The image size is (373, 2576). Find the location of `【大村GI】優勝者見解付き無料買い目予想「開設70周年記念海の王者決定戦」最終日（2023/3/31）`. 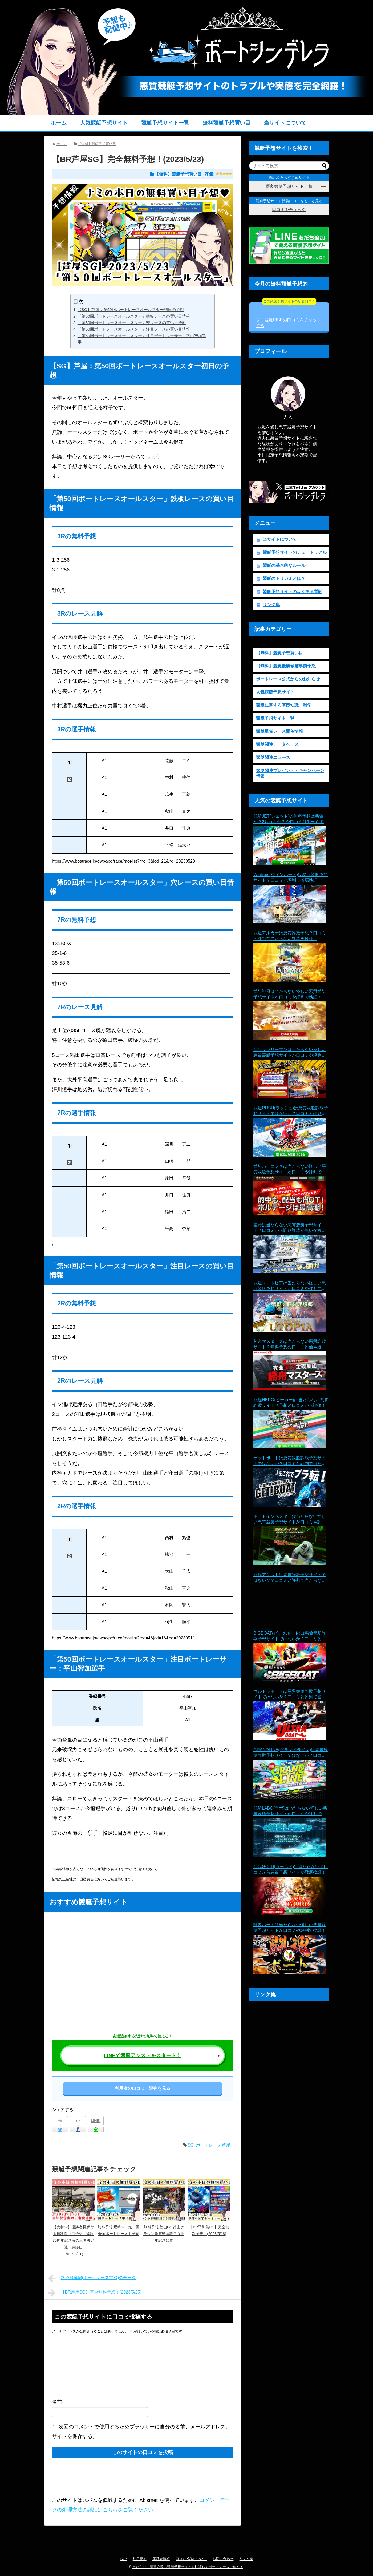

【大村GI】優勝者見解付き無料買い目予想「開設70周年記念海の王者決定戦」最終日（2023/3/31） is located at coordinates (73, 2240).